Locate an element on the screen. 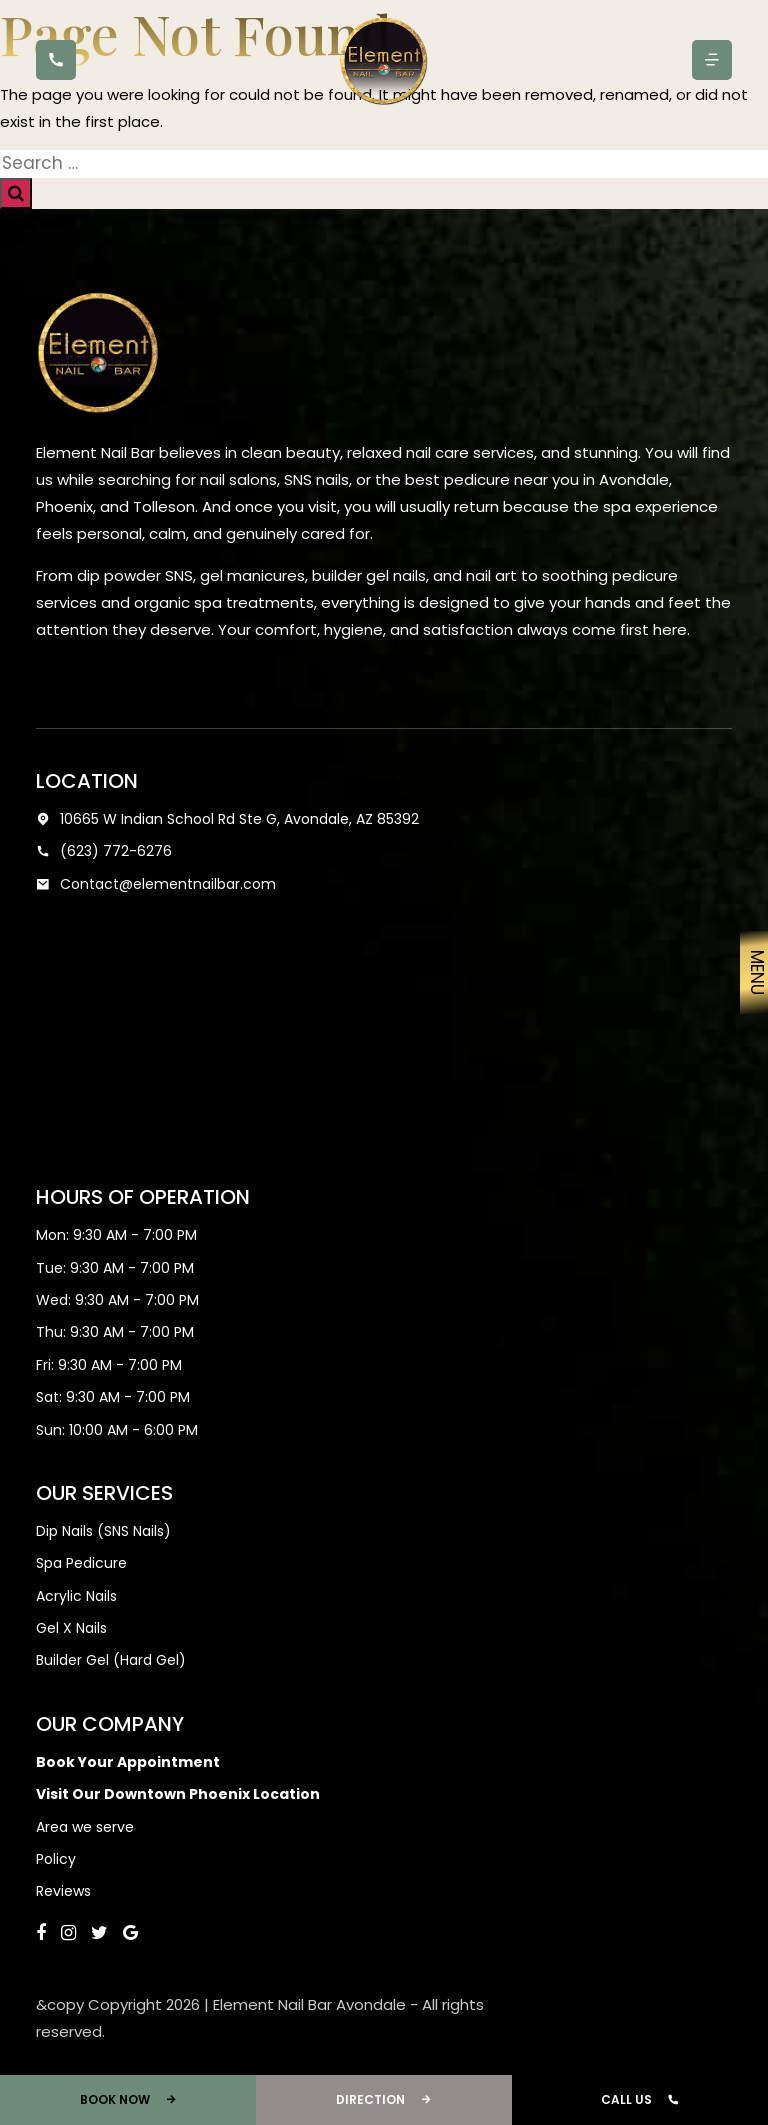  Reviews is located at coordinates (63, 1891).